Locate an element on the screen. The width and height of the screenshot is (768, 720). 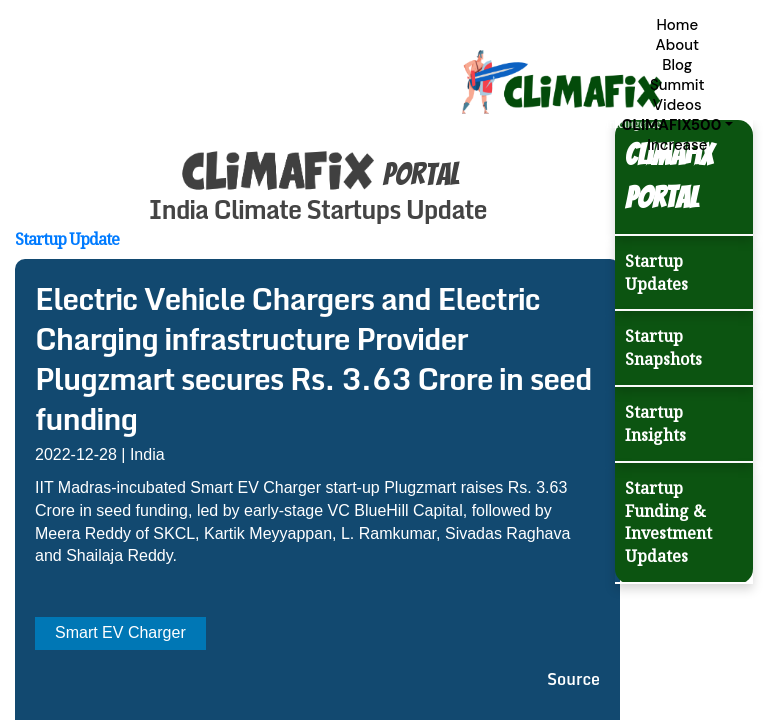
Videos is located at coordinates (677, 105).